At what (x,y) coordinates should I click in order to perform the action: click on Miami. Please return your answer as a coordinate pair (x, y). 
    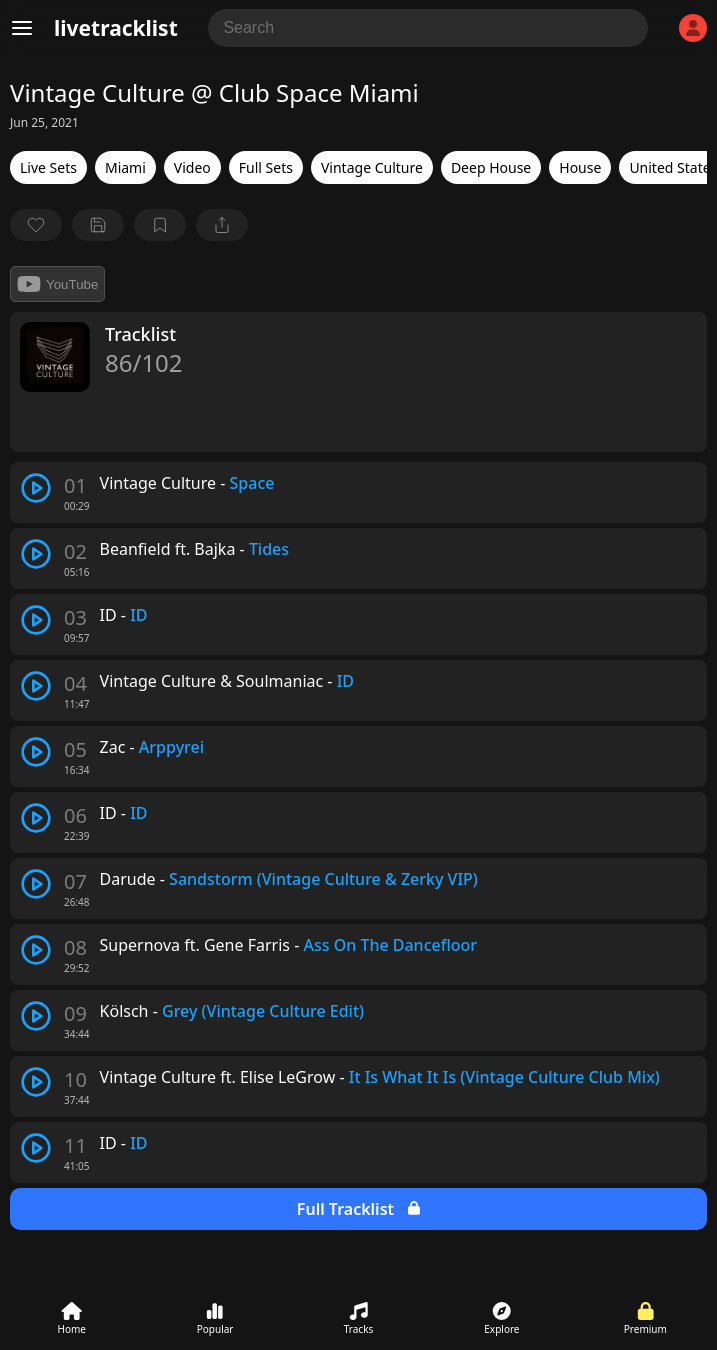
    Looking at the image, I should click on (125, 167).